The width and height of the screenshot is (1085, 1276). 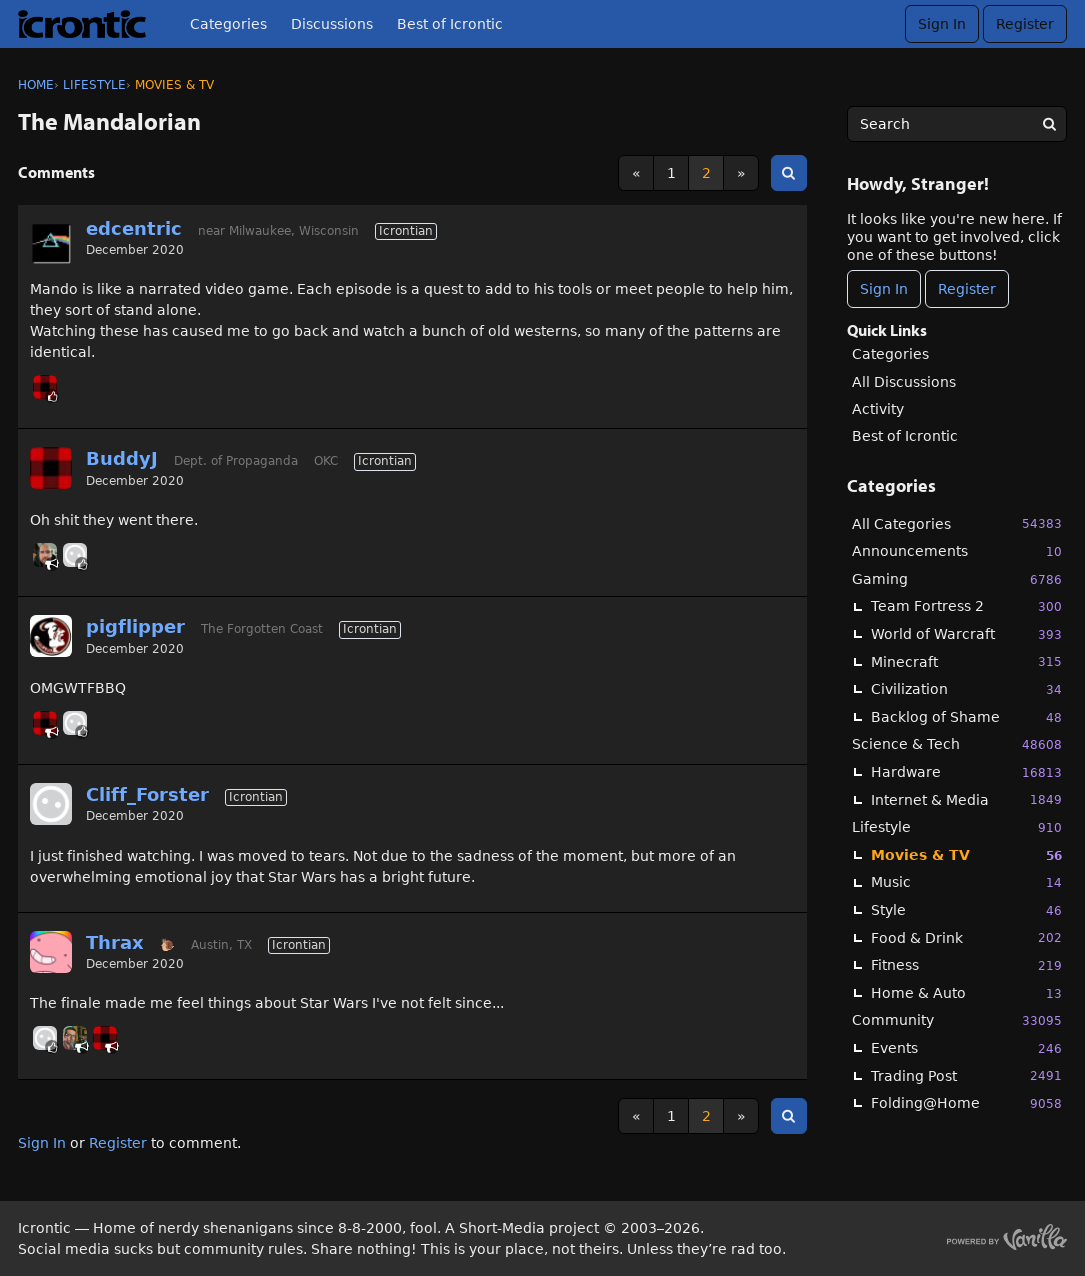 I want to click on Discussions, so click(x=332, y=24).